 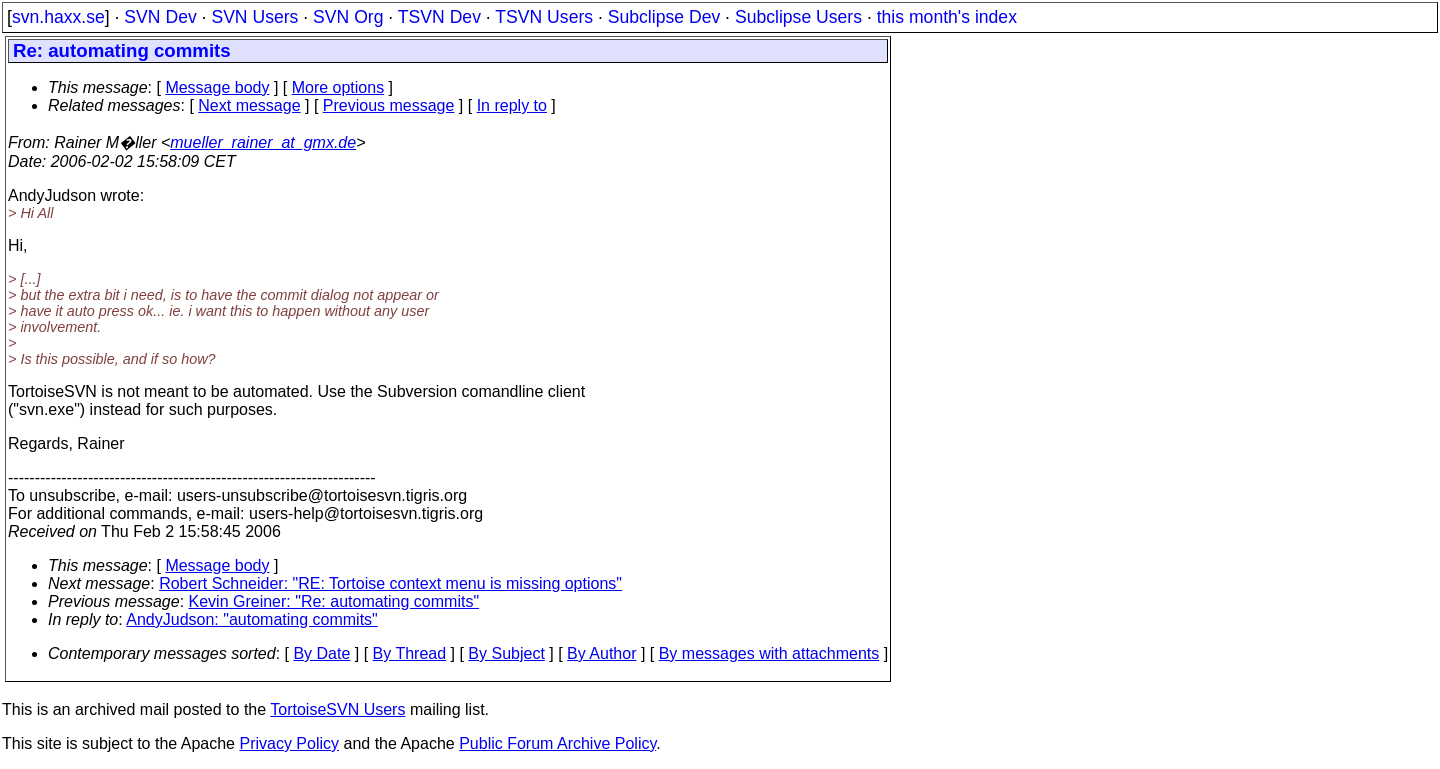 What do you see at coordinates (289, 743) in the screenshot?
I see `Privacy Policy` at bounding box center [289, 743].